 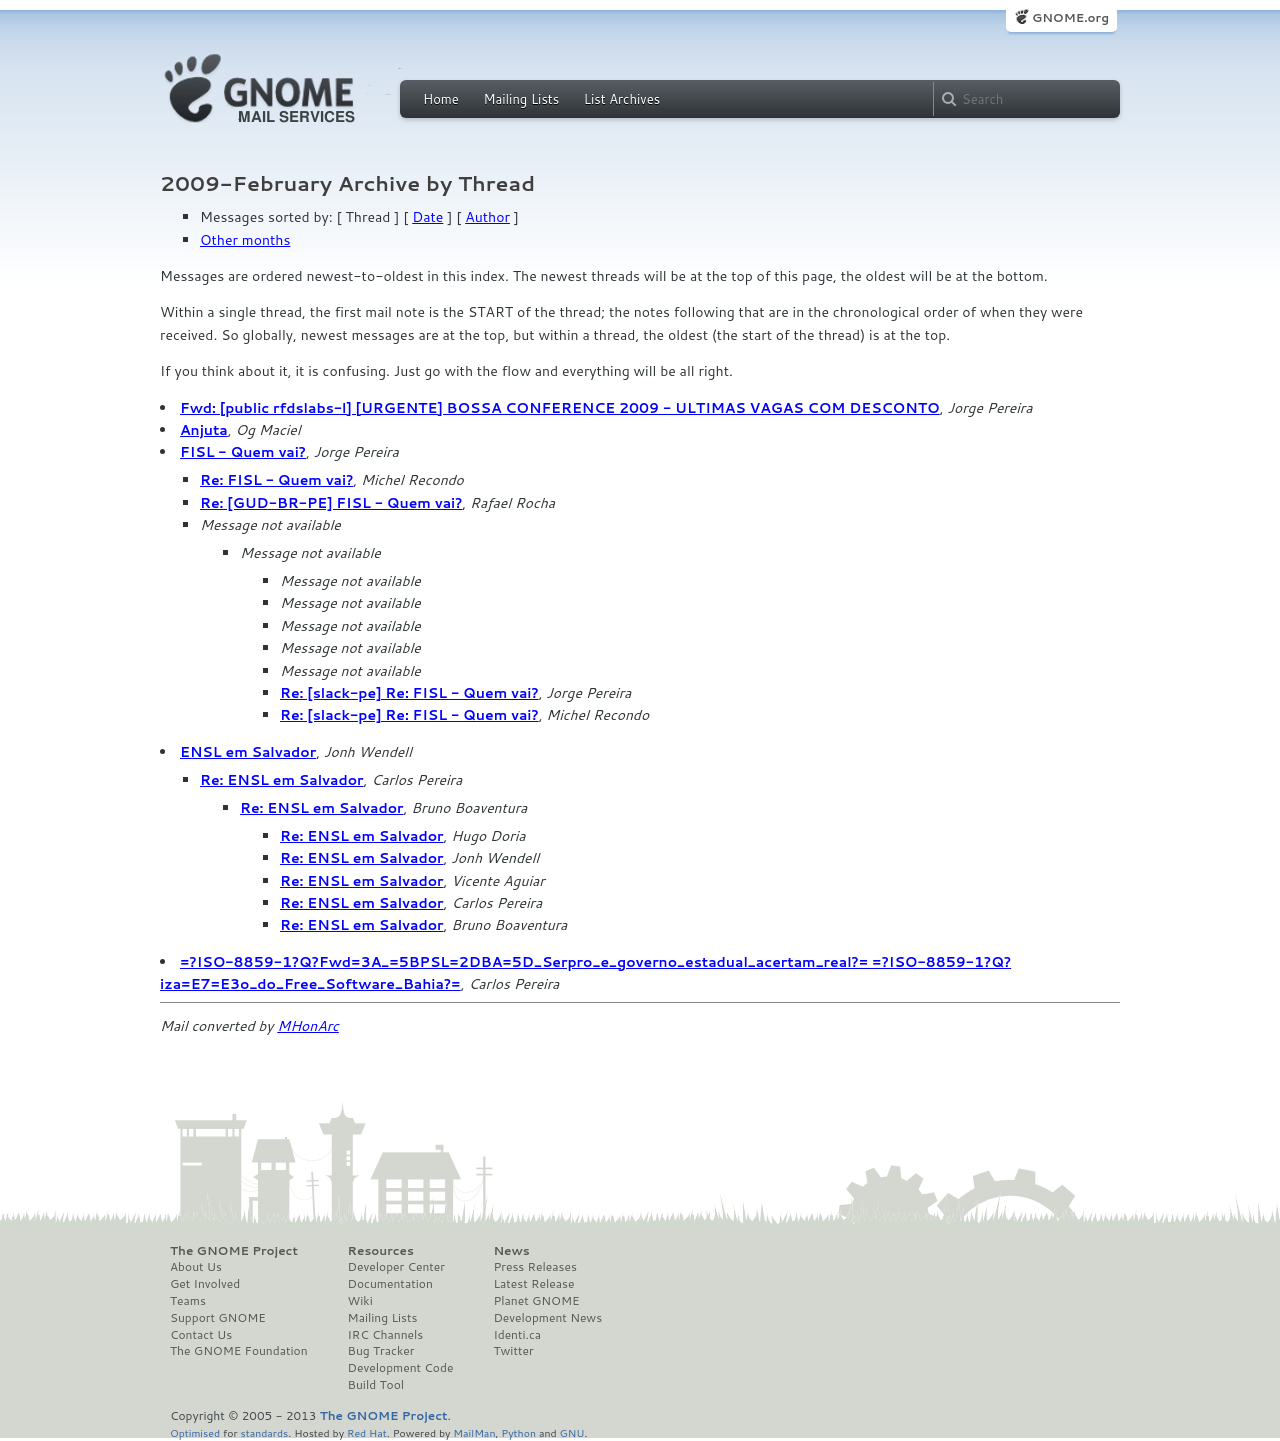 What do you see at coordinates (276, 480) in the screenshot?
I see `Re: FISL - Quem vai?` at bounding box center [276, 480].